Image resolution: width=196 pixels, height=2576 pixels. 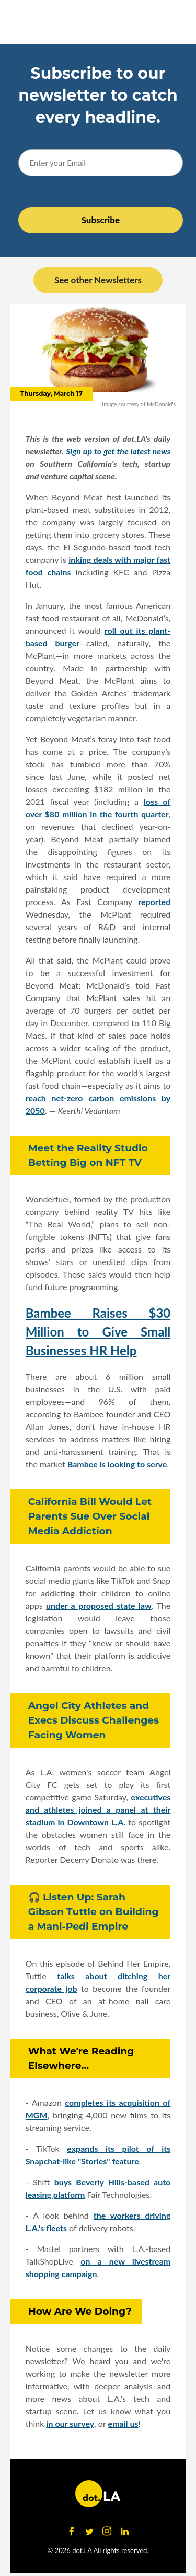 What do you see at coordinates (98, 1331) in the screenshot?
I see `Bambee Raises $30 Million to Give Small Businesses HR Help` at bounding box center [98, 1331].